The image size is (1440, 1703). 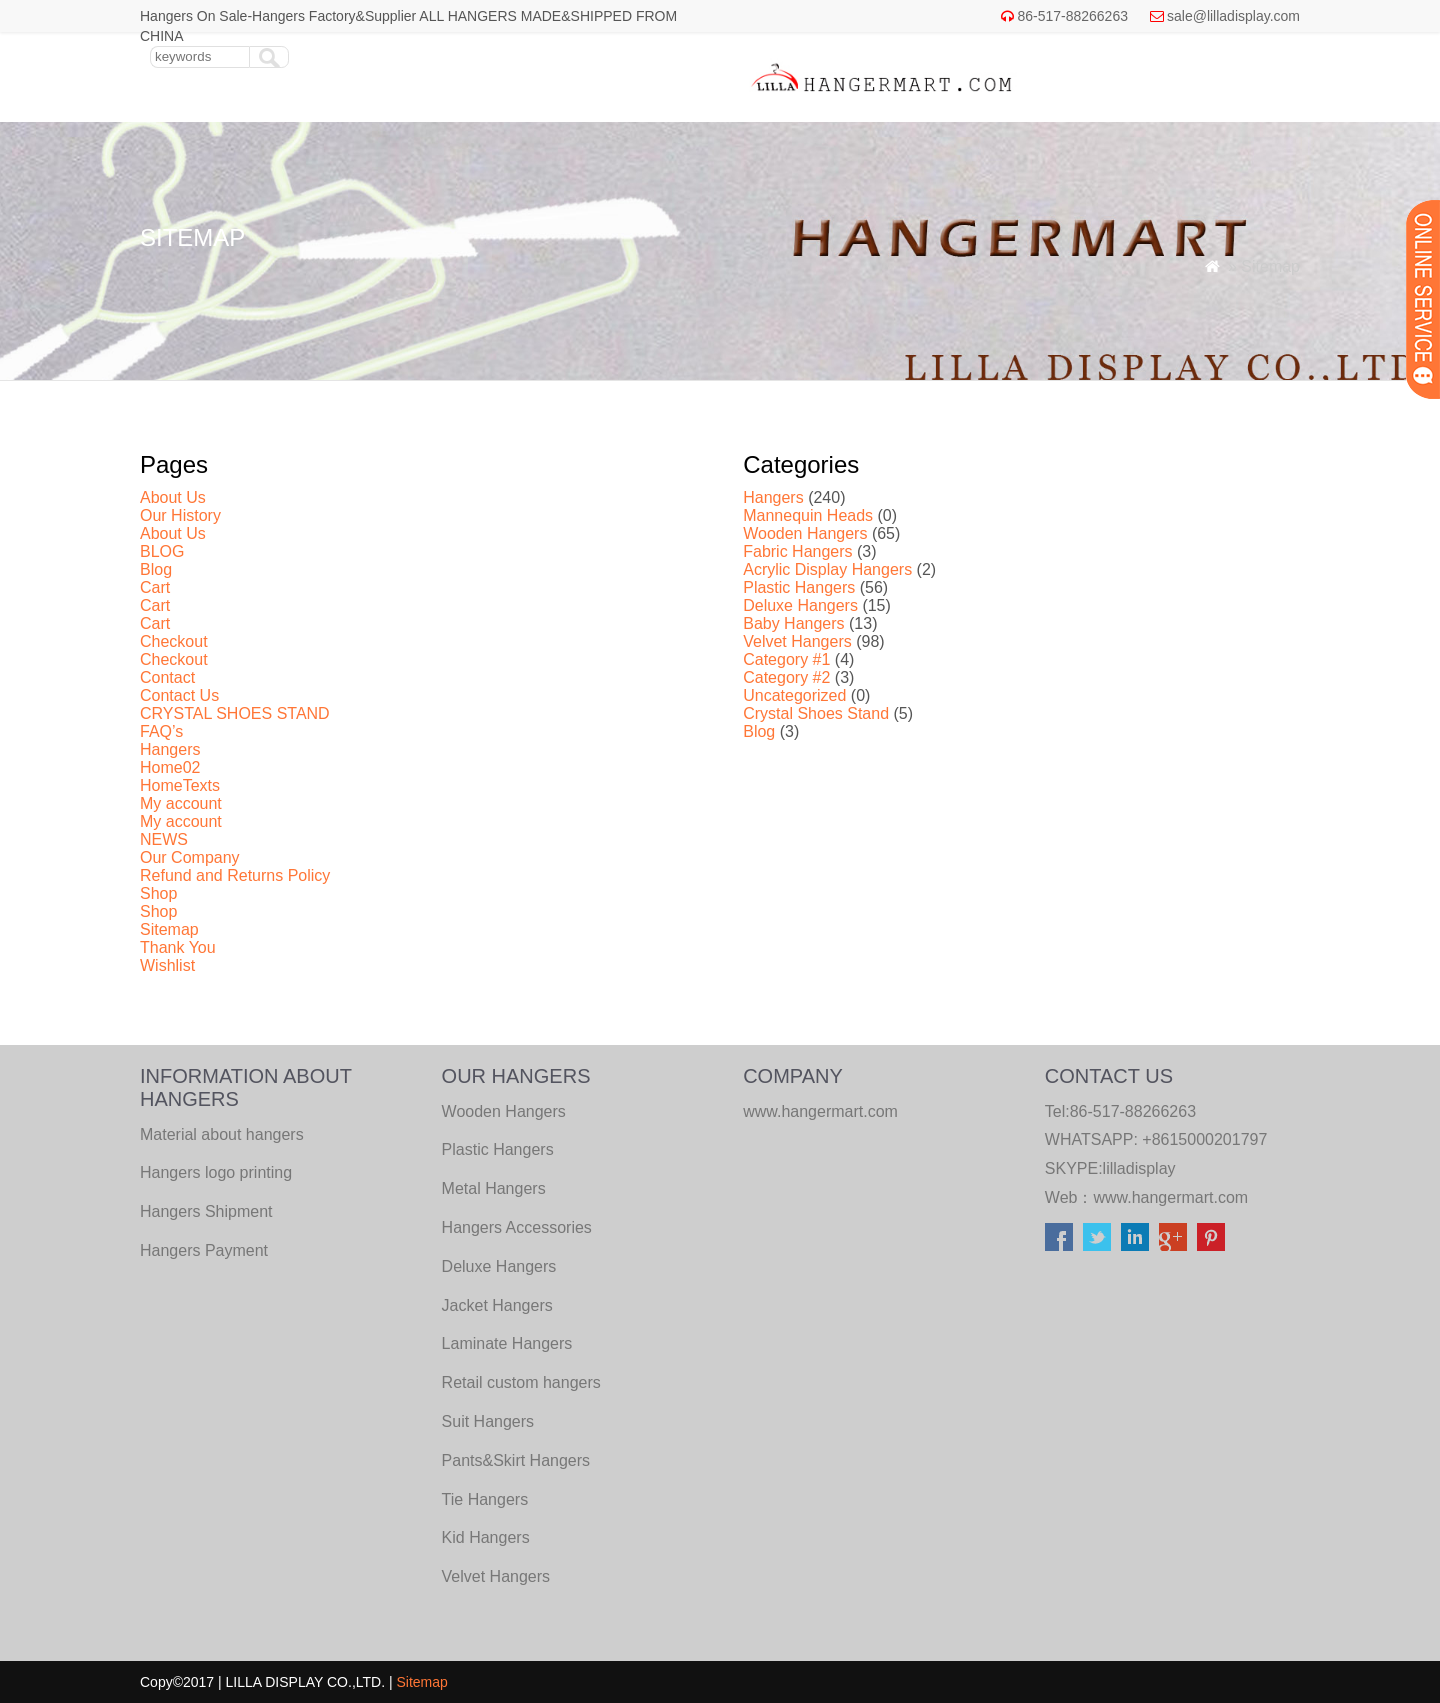 What do you see at coordinates (173, 497) in the screenshot?
I see `About Us` at bounding box center [173, 497].